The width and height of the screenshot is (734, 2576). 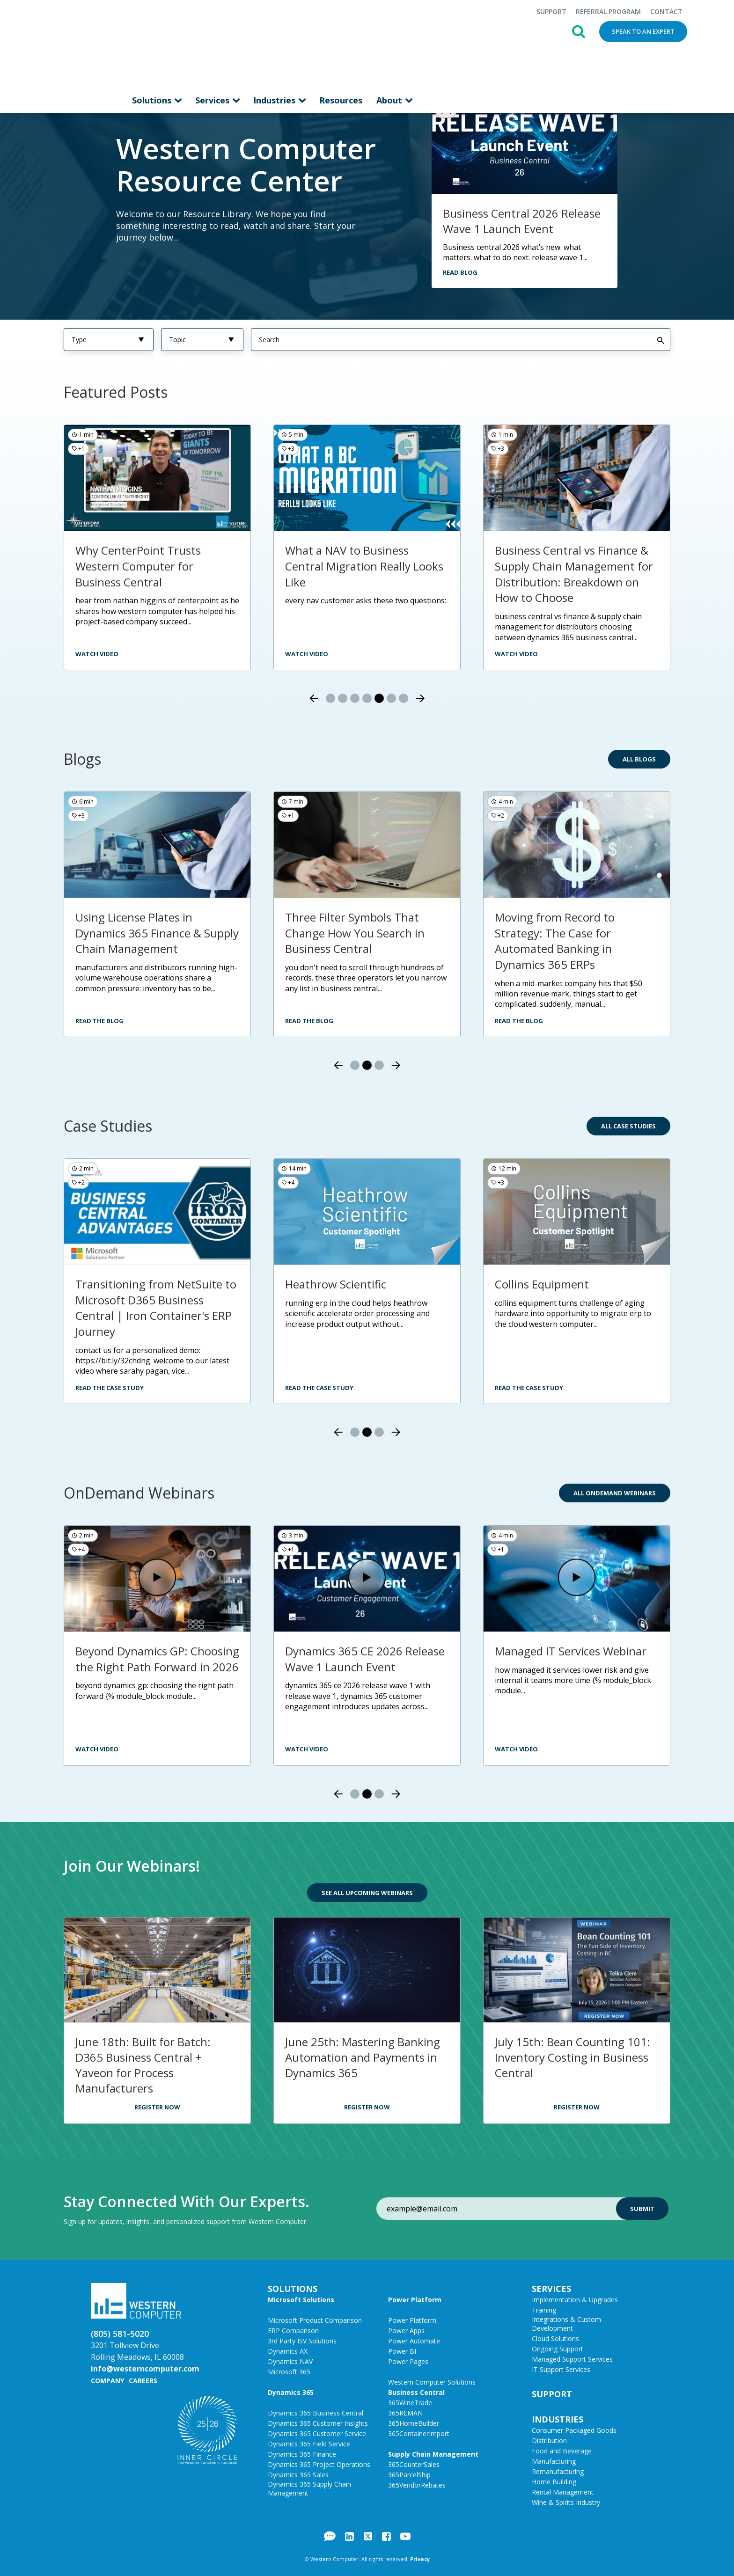 What do you see at coordinates (301, 2299) in the screenshot?
I see `Microsoft Solutions [menuitem]` at bounding box center [301, 2299].